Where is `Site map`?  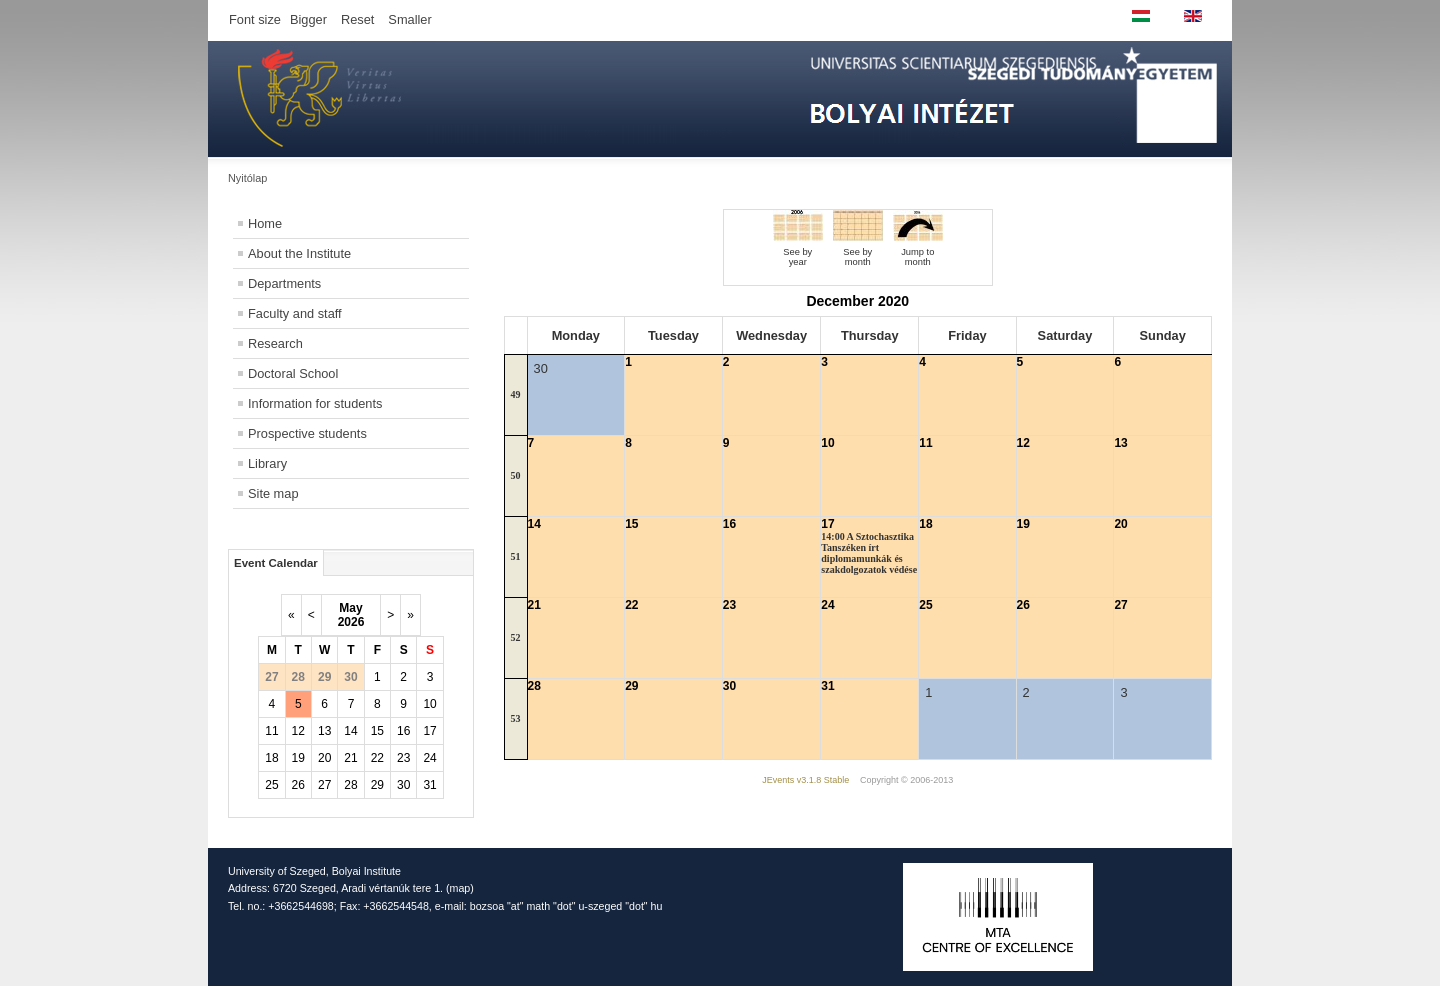 Site map is located at coordinates (273, 493).